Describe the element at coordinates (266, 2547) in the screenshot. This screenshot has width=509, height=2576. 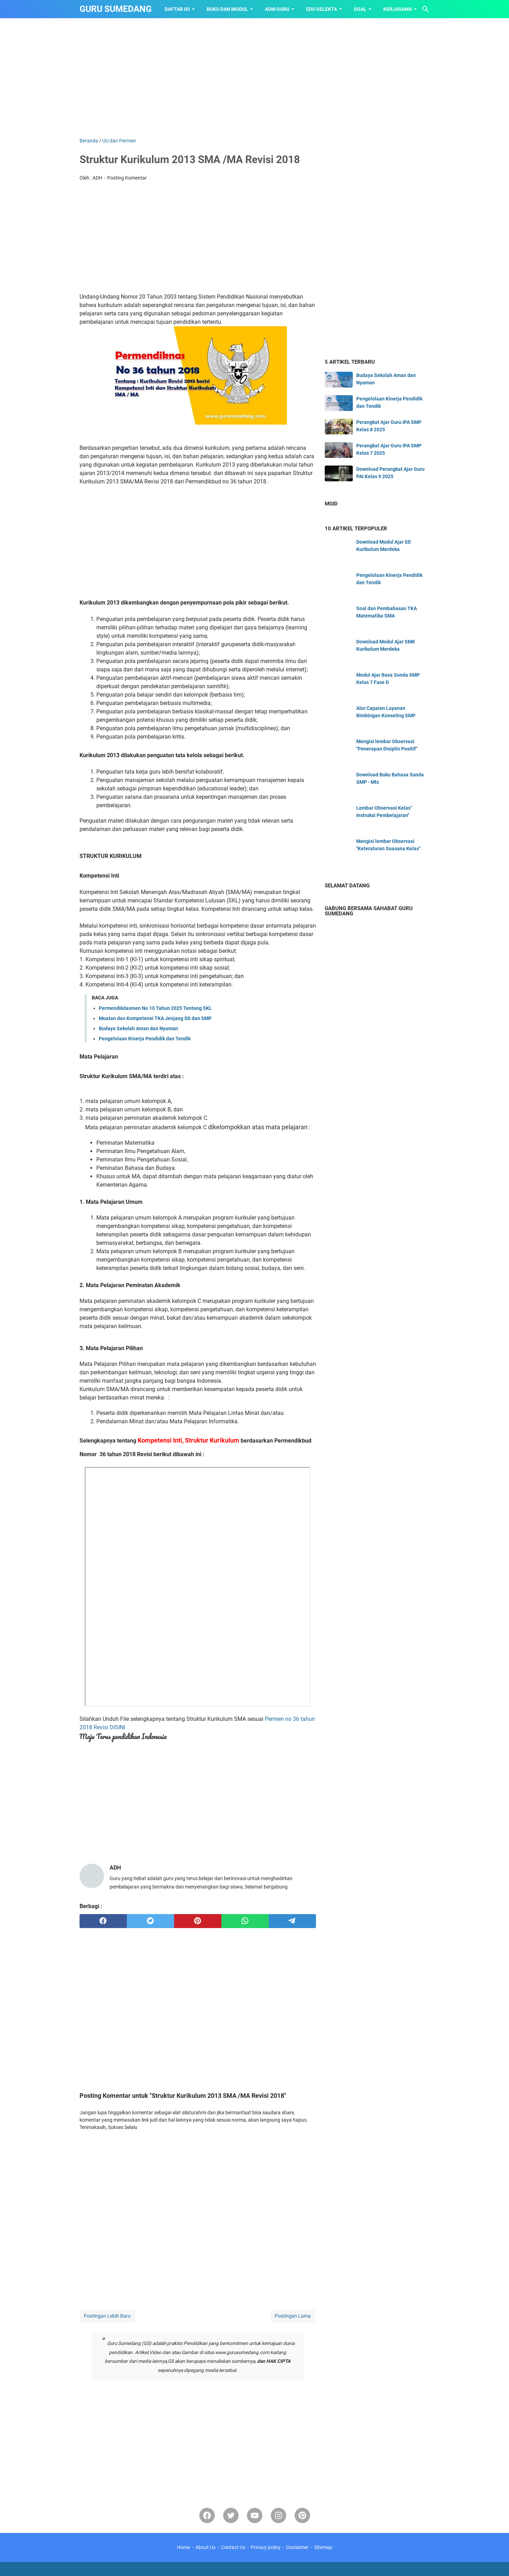
I see `Privacy policy` at that location.